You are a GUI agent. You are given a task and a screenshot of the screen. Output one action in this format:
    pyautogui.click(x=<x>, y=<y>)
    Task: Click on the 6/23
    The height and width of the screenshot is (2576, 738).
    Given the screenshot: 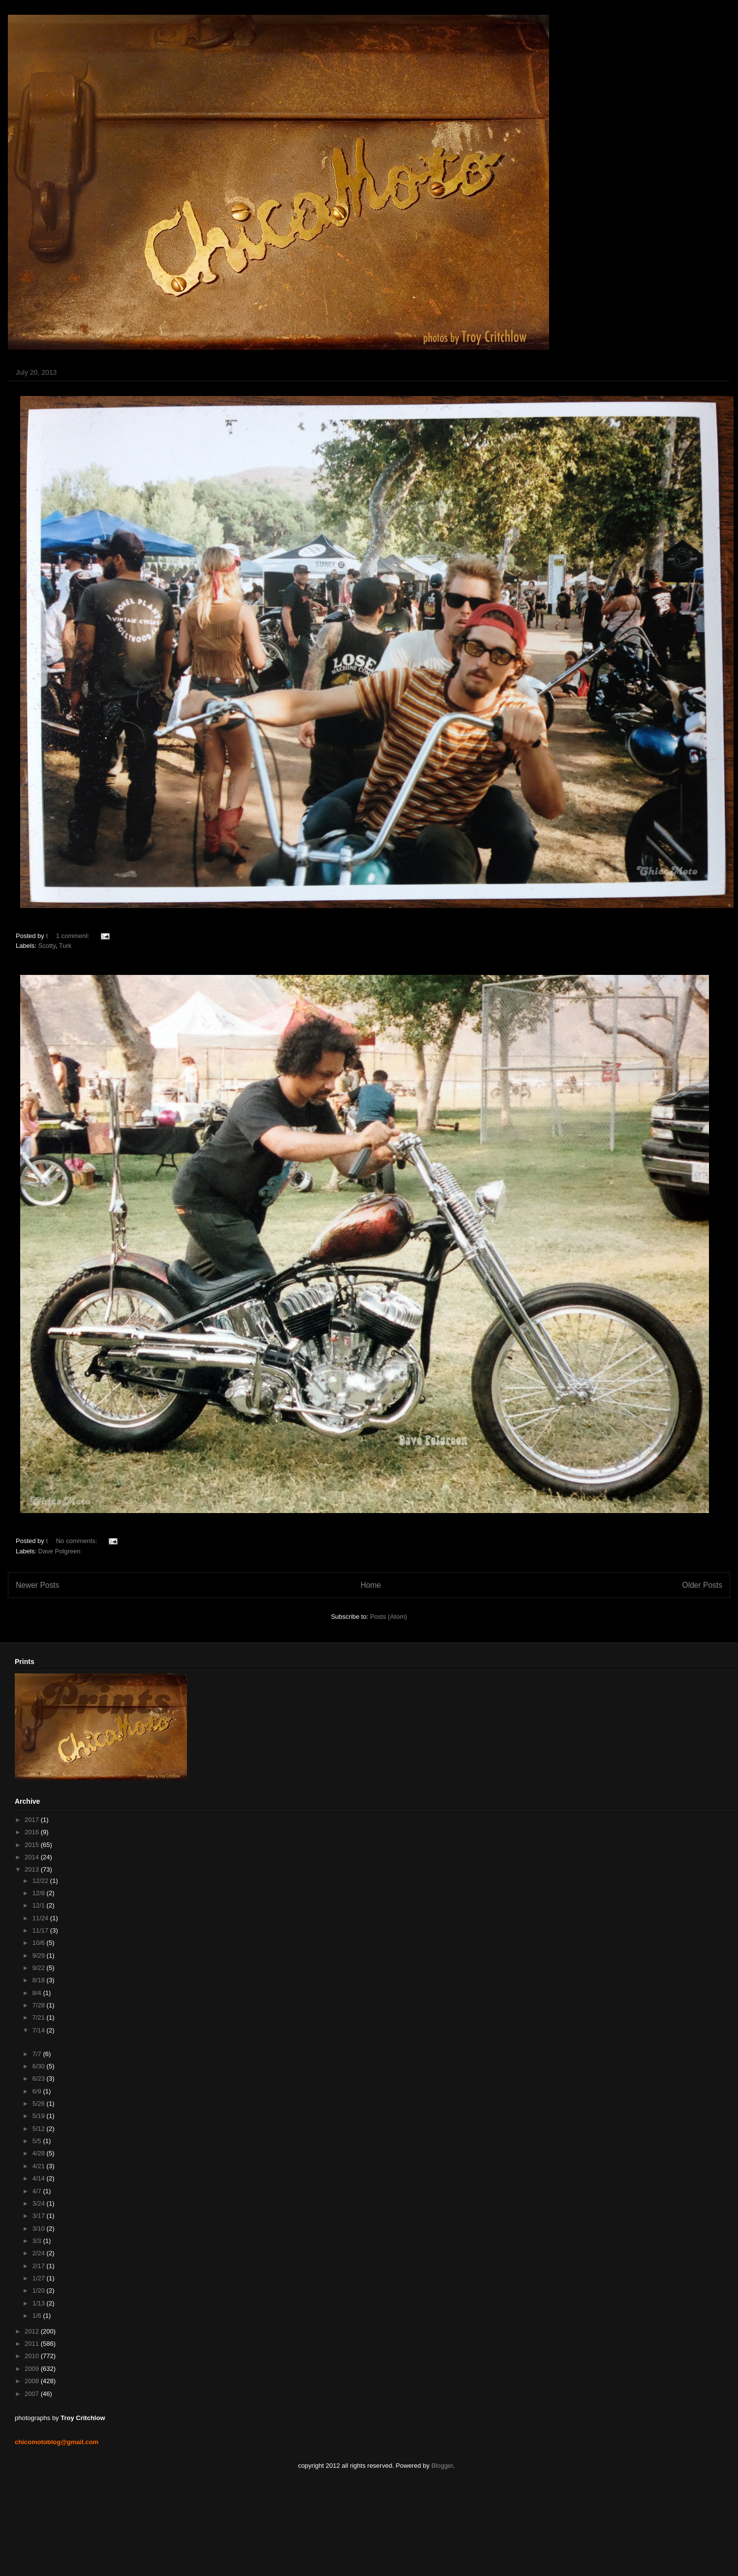 What is the action you would take?
    pyautogui.click(x=39, y=2078)
    